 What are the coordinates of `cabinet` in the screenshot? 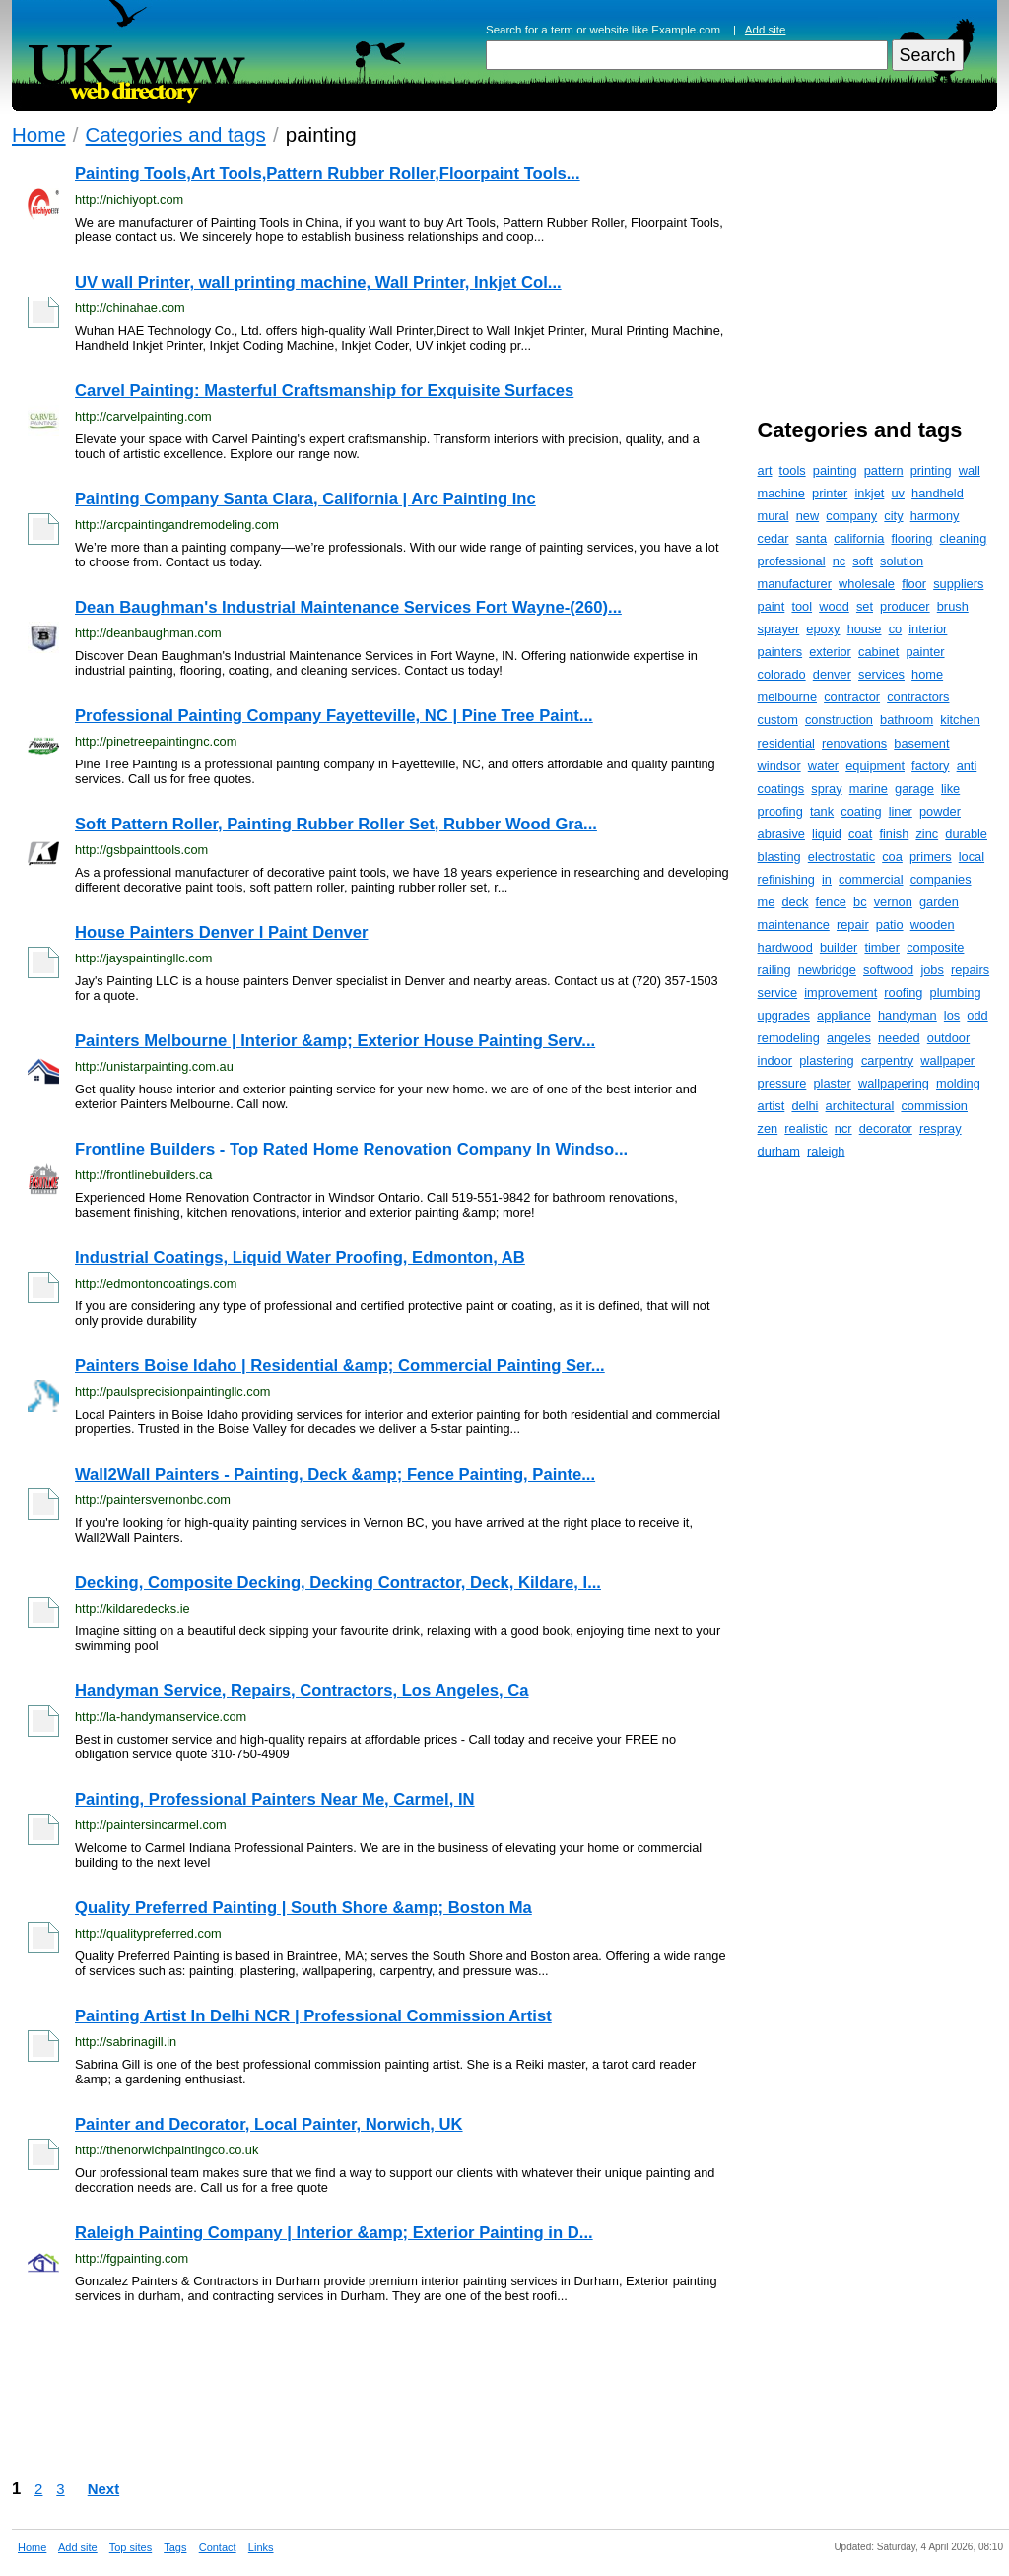 It's located at (878, 651).